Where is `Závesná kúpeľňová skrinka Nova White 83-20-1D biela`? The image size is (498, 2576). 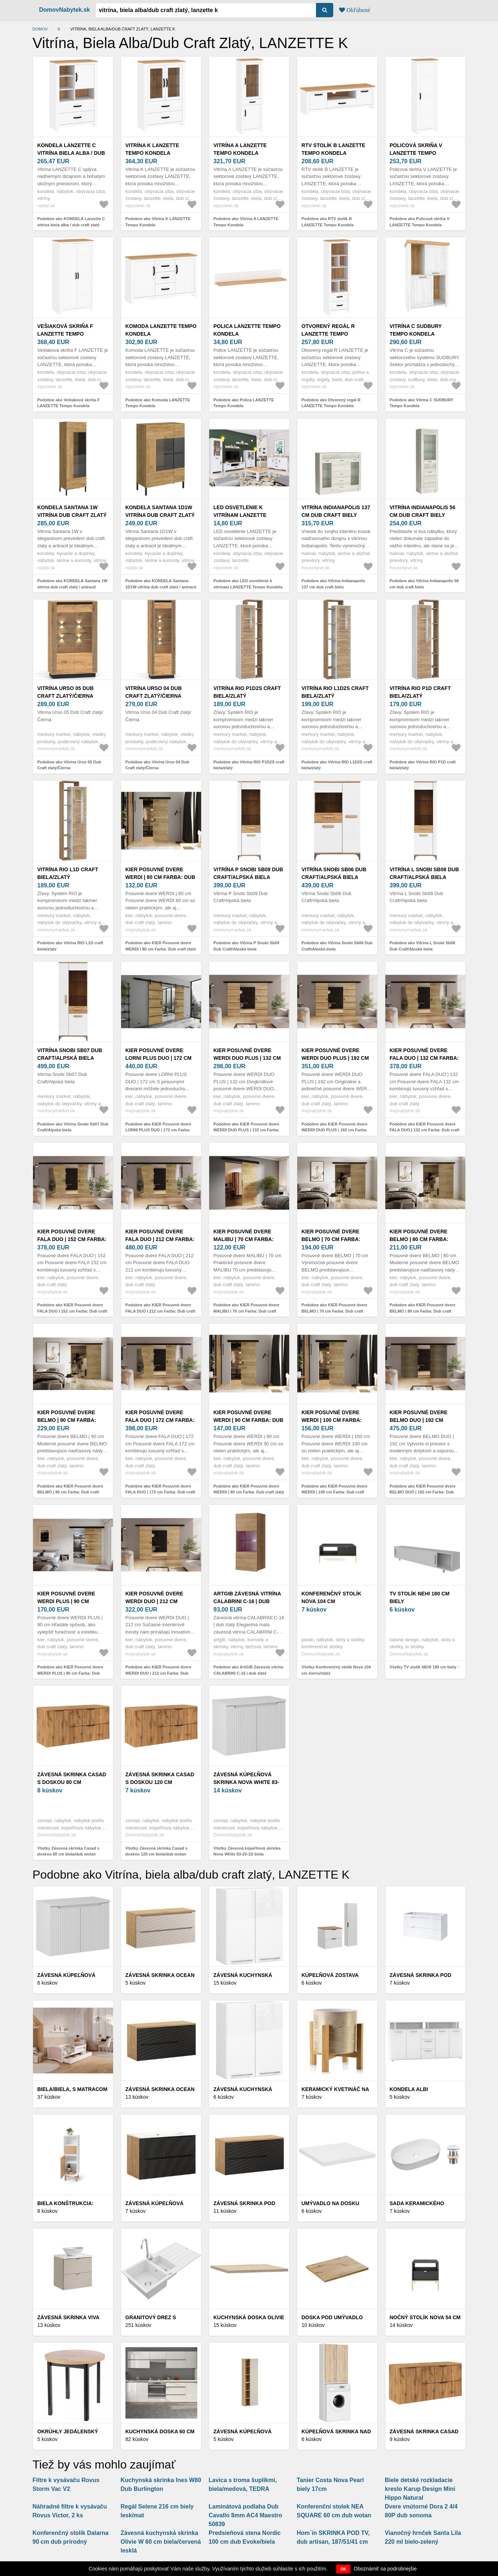 Závesná kúpeľňová skrinka Nova White 83-20-1D biela is located at coordinates (246, 1782).